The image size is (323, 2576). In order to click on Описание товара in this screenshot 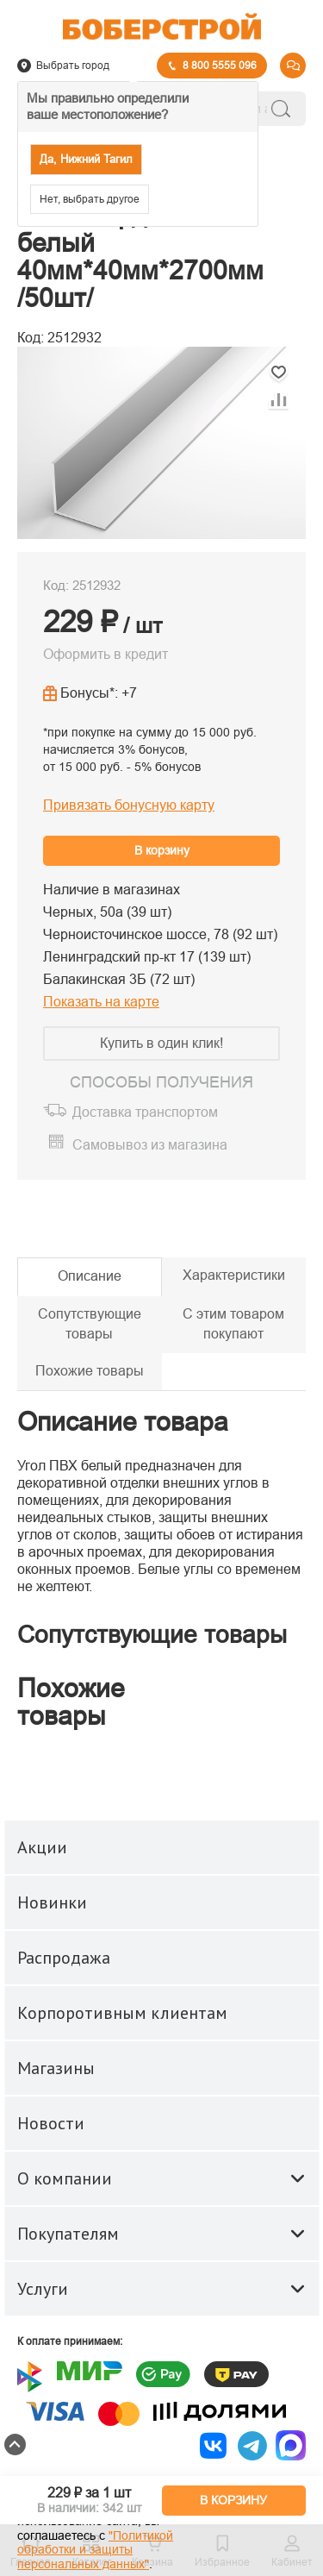, I will do `click(122, 1421)`.